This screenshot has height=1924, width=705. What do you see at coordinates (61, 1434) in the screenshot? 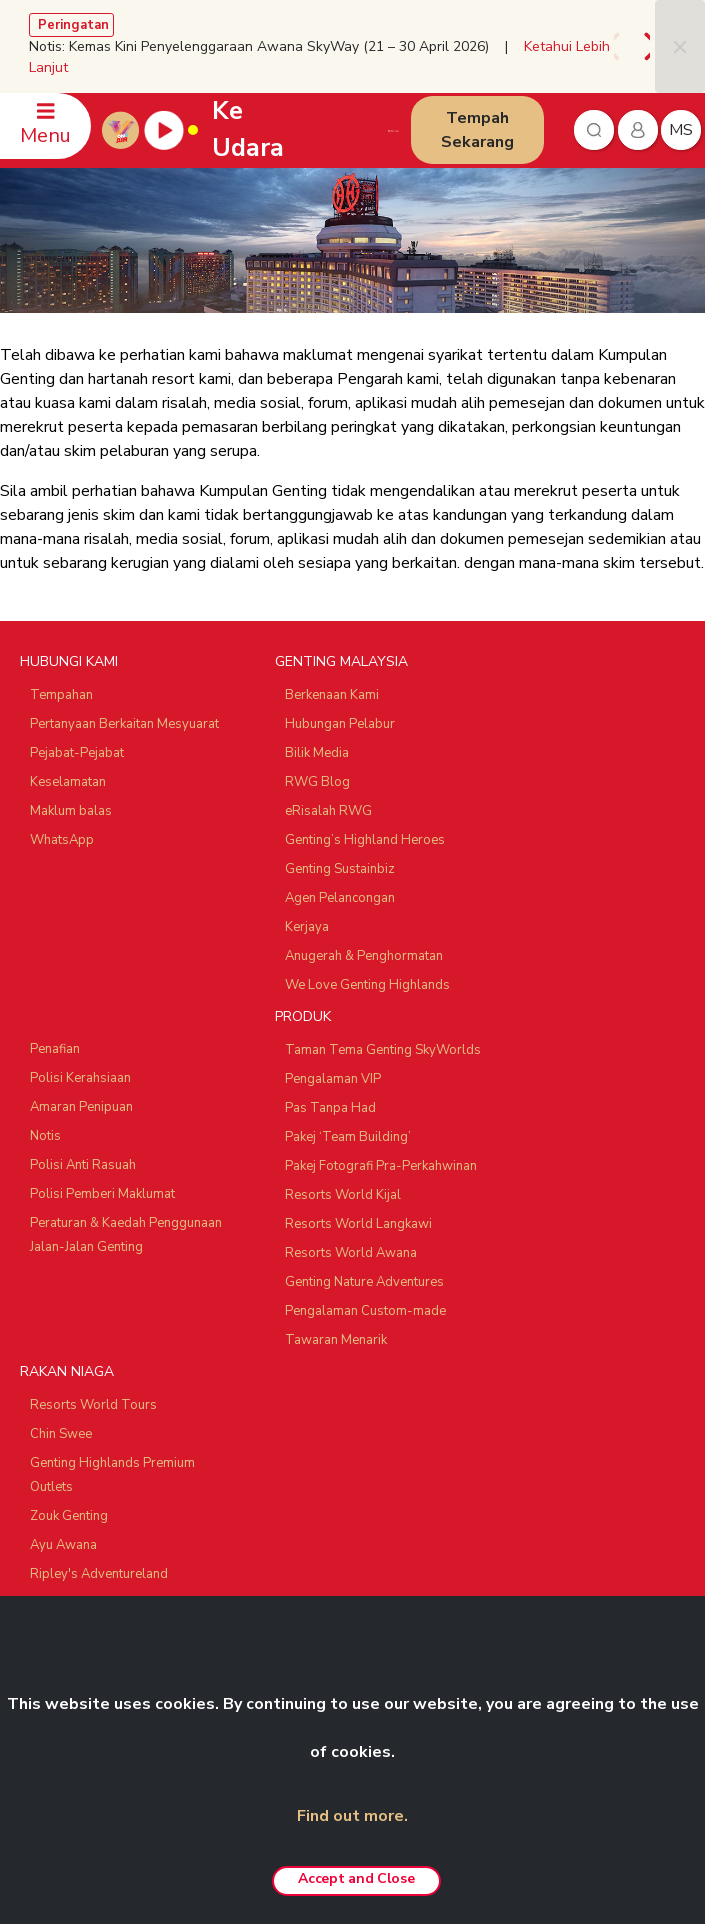
I see `Chin Swee` at bounding box center [61, 1434].